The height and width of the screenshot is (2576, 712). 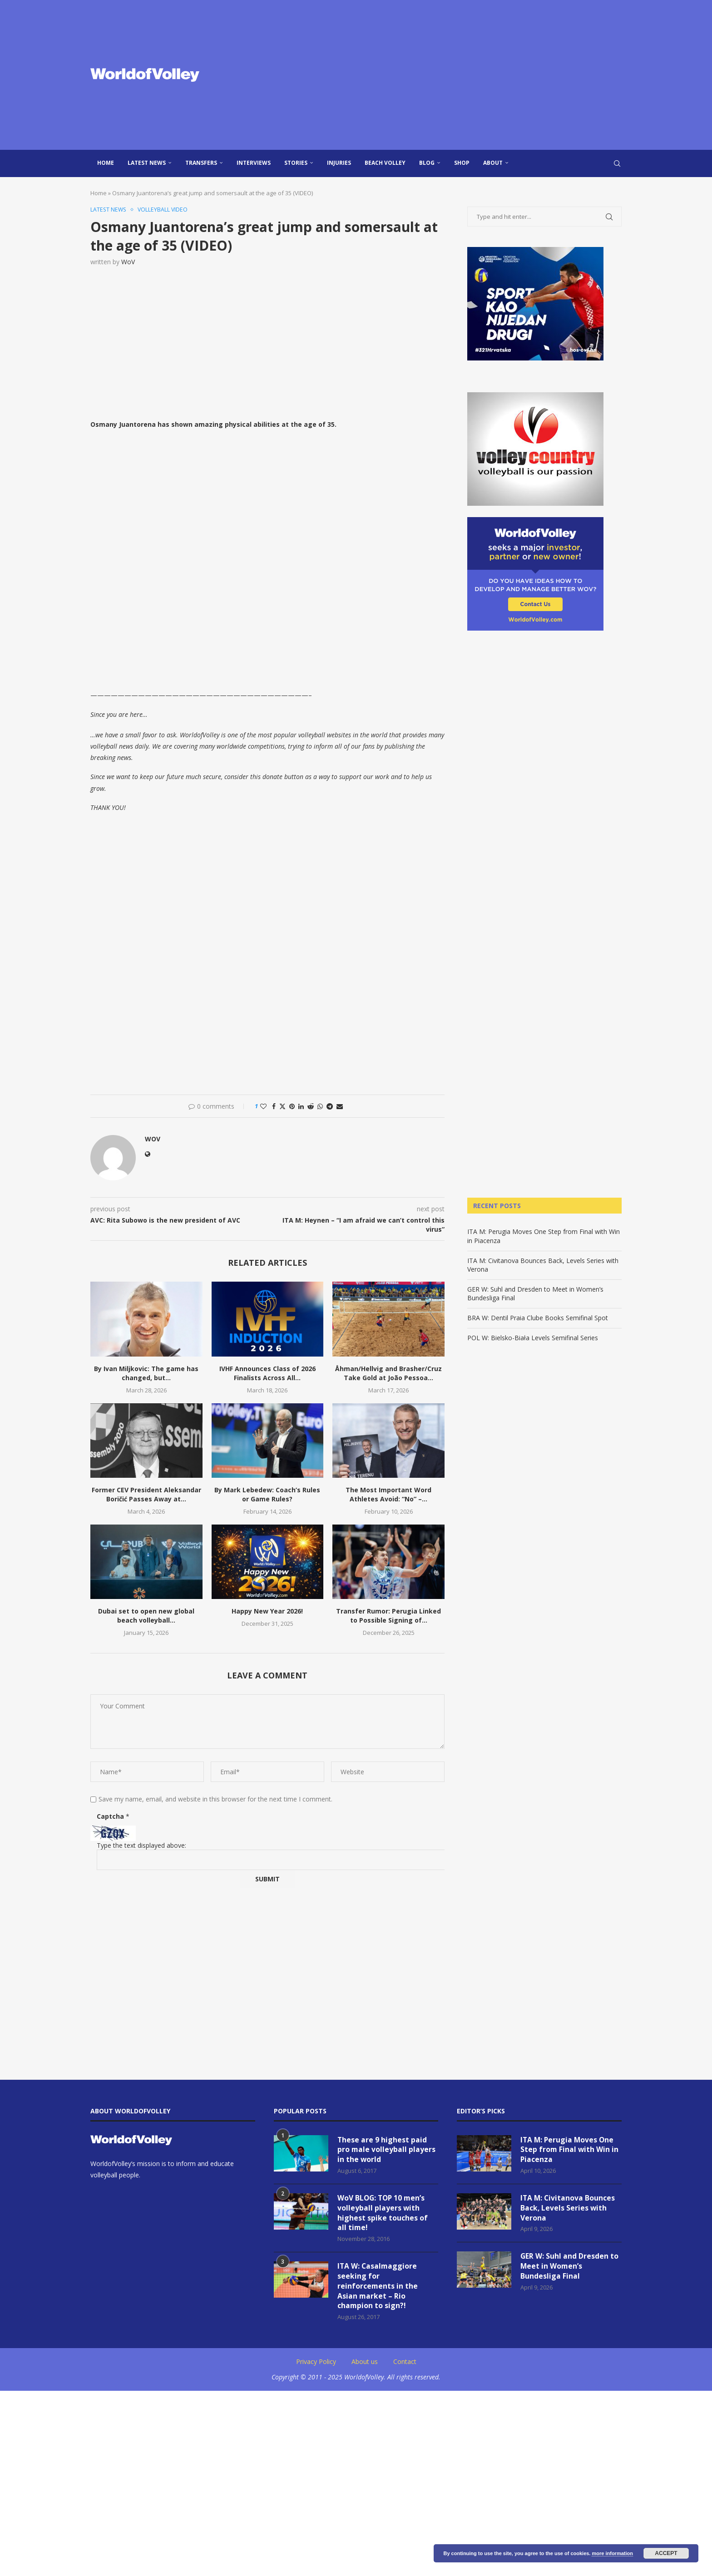 What do you see at coordinates (569, 2150) in the screenshot?
I see `ITA M: Perugia Moves One Step from Final with Win in Piacenza` at bounding box center [569, 2150].